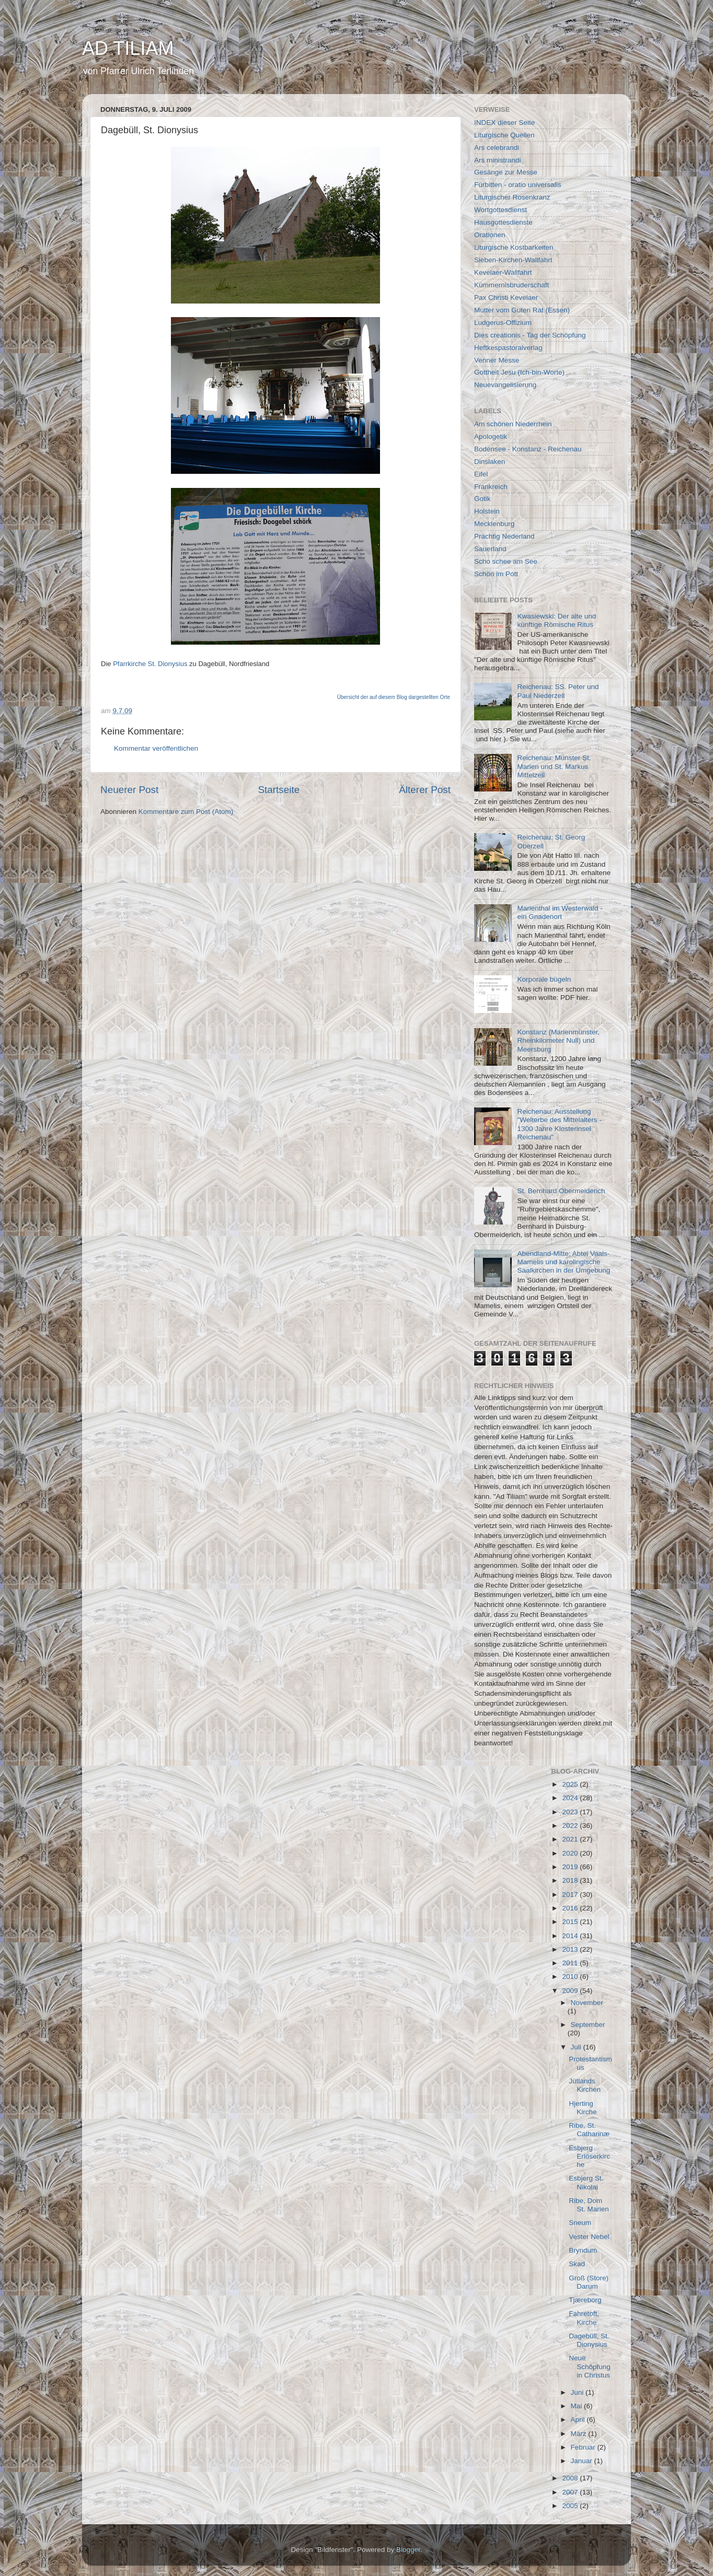 The height and width of the screenshot is (2576, 713). What do you see at coordinates (559, 1124) in the screenshot?
I see `Reichenau: Ausstellung "Welterbe des Mittelalters - 1300 Jahre Klosterinsel Reichenau"` at bounding box center [559, 1124].